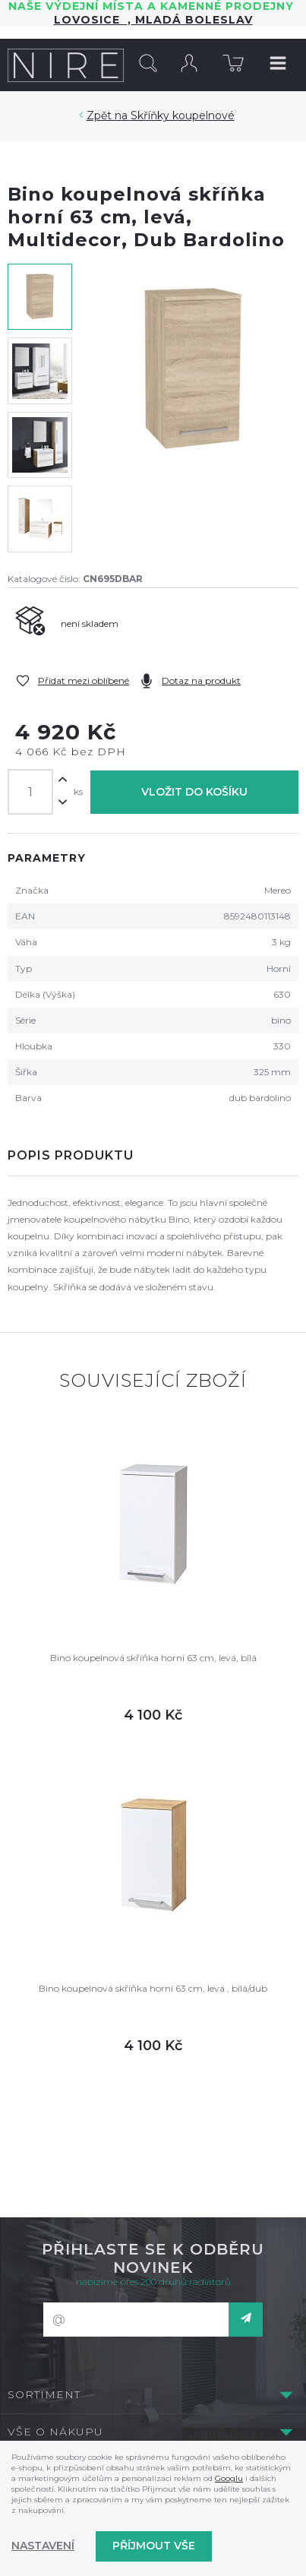 Image resolution: width=306 pixels, height=2576 pixels. Describe the element at coordinates (153, 1988) in the screenshot. I see `Bino koupelnová skříňka horní 63 cm, levá , bílá/dub` at that location.